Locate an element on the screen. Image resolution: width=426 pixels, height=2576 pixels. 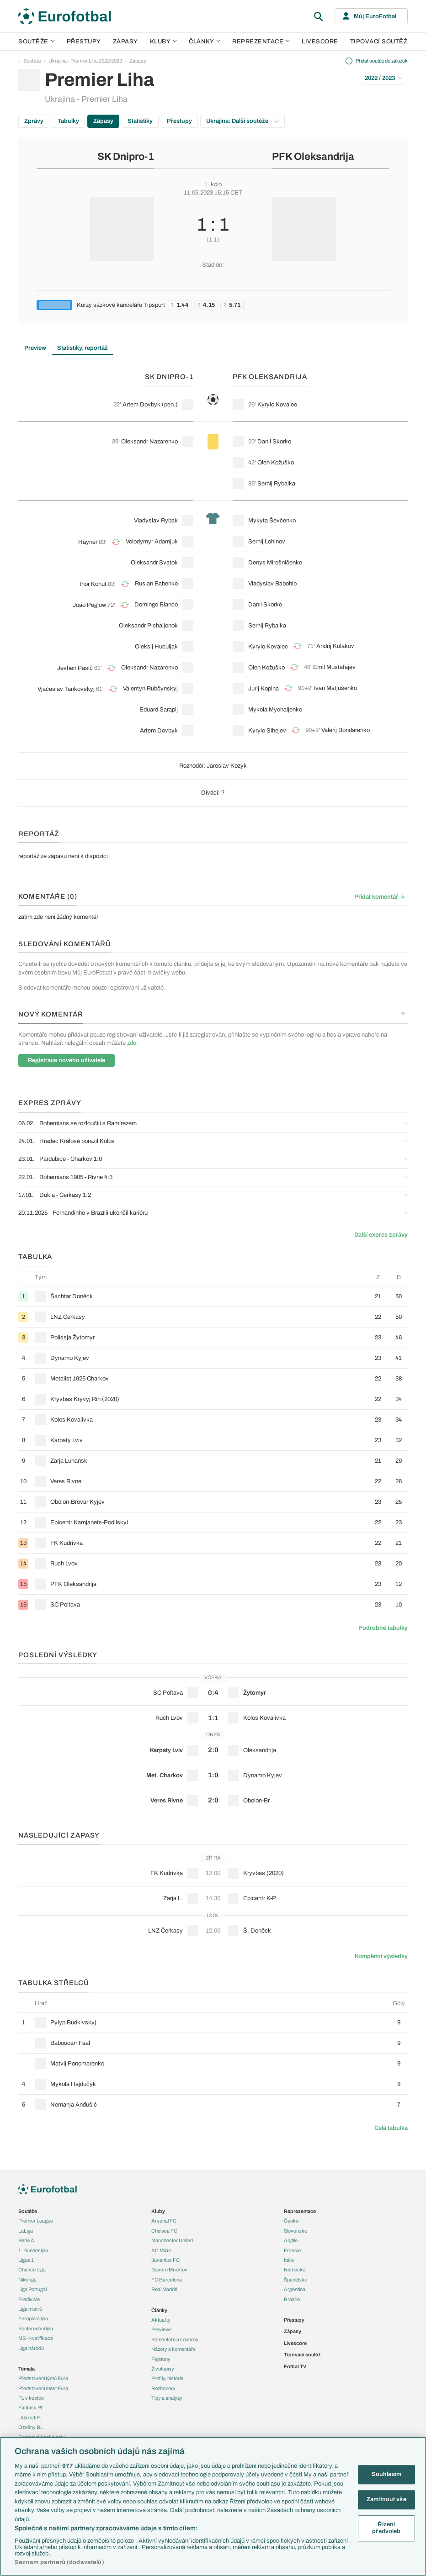
Arsenal FC is located at coordinates (163, 2220).